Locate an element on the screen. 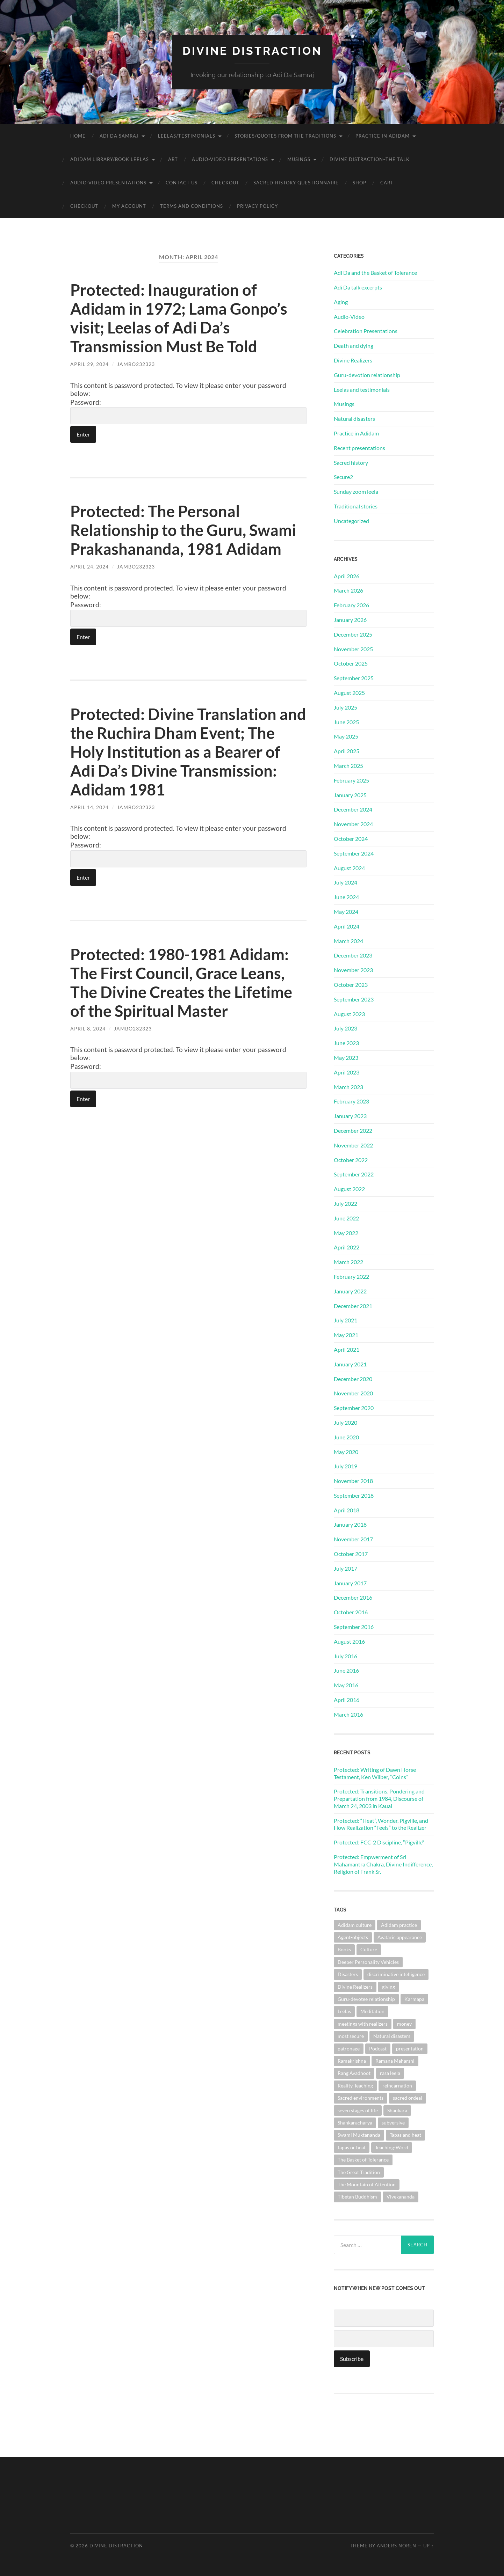 The height and width of the screenshot is (2576, 504). Guru-devotion relationship is located at coordinates (367, 375).